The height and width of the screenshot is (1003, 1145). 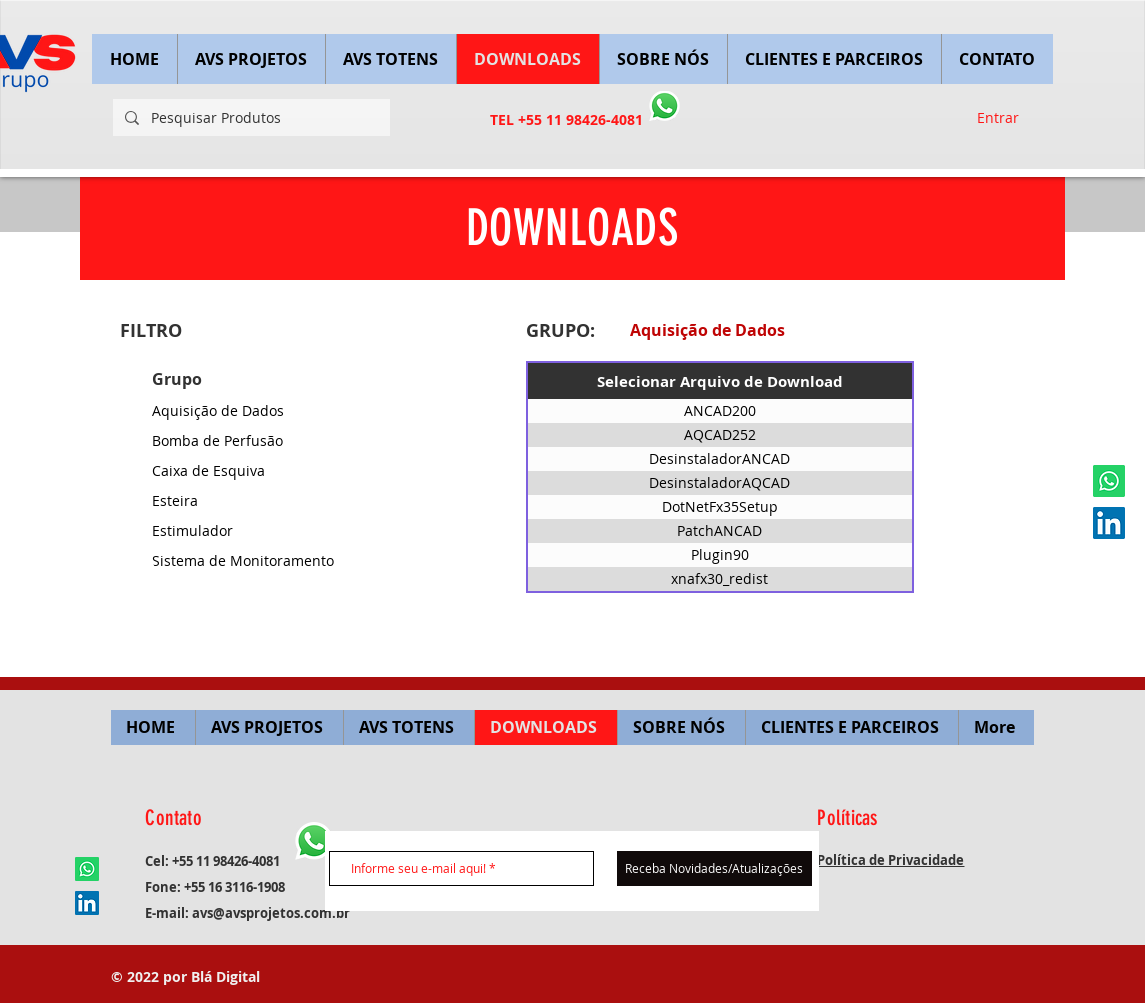 I want to click on [Pesquisar Produtos], so click(x=249, y=117).